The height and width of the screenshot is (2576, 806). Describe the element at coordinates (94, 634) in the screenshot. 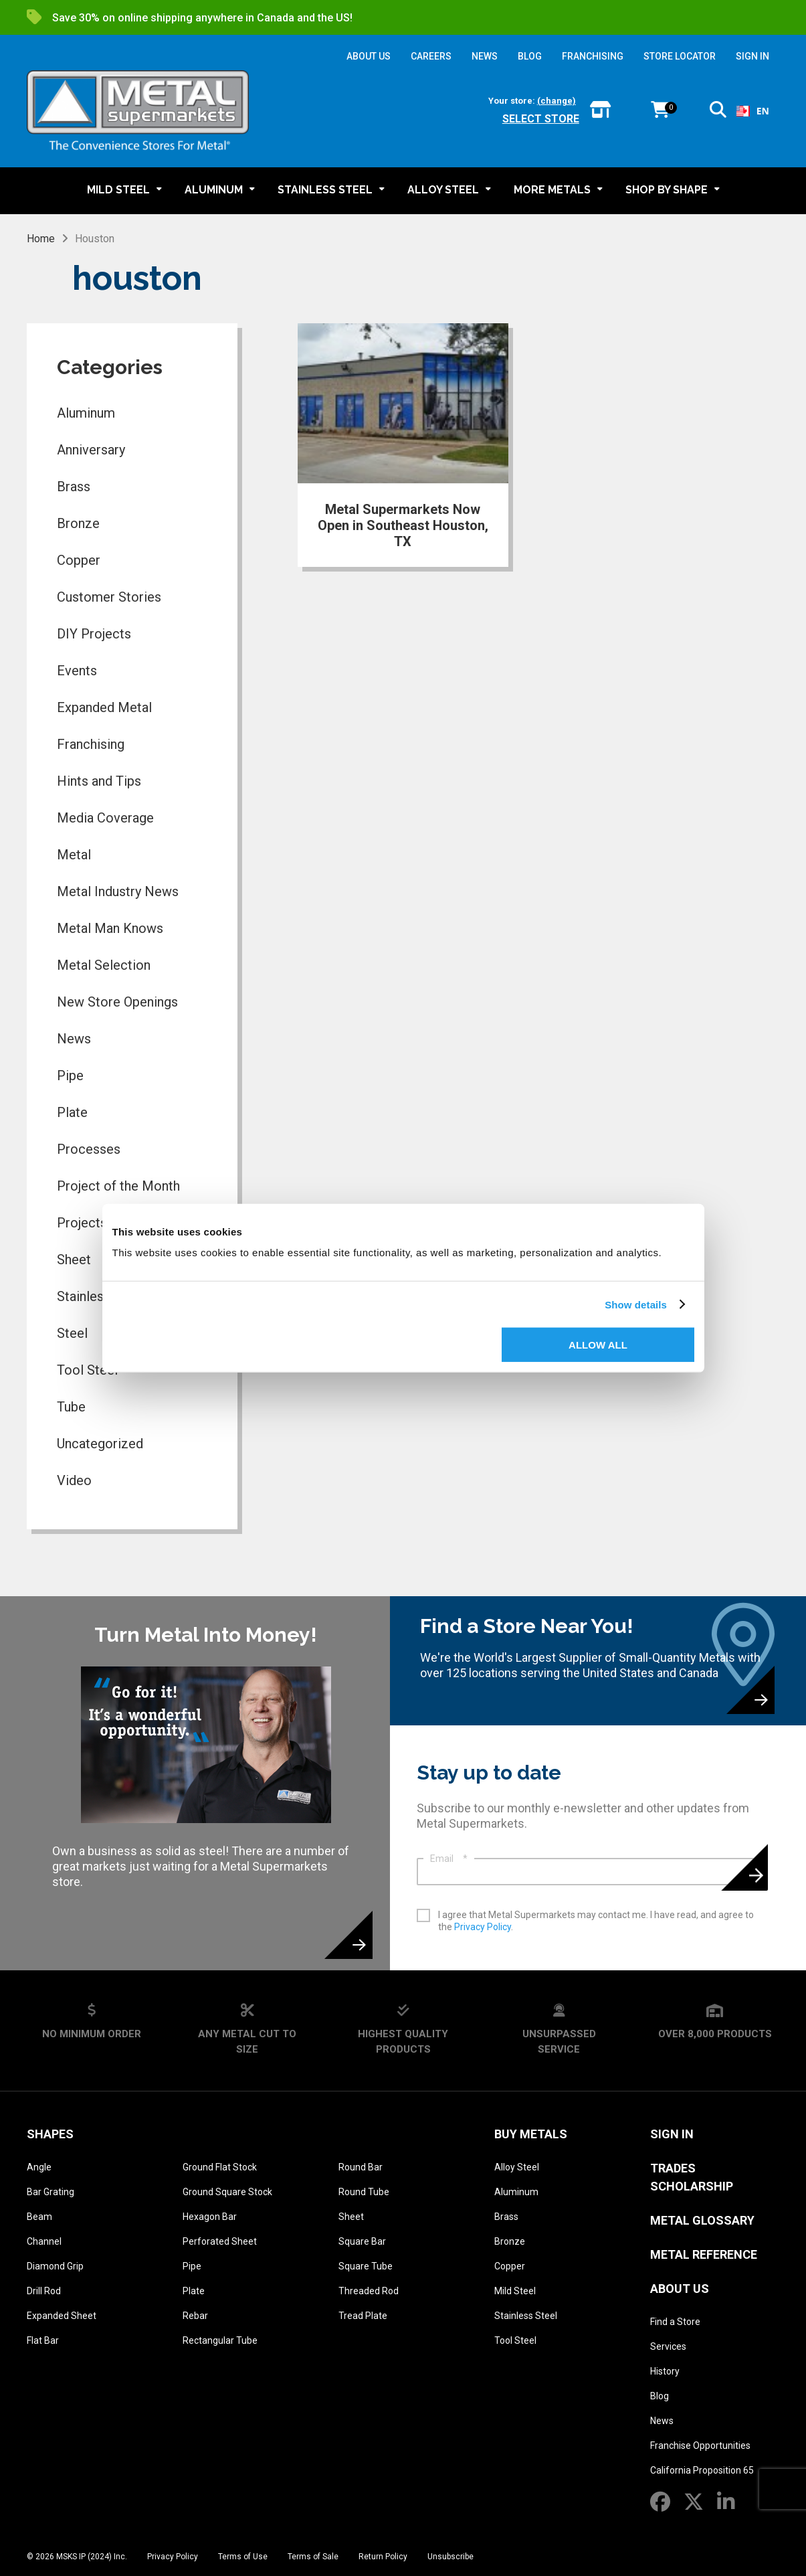

I see `DIY Projects` at that location.